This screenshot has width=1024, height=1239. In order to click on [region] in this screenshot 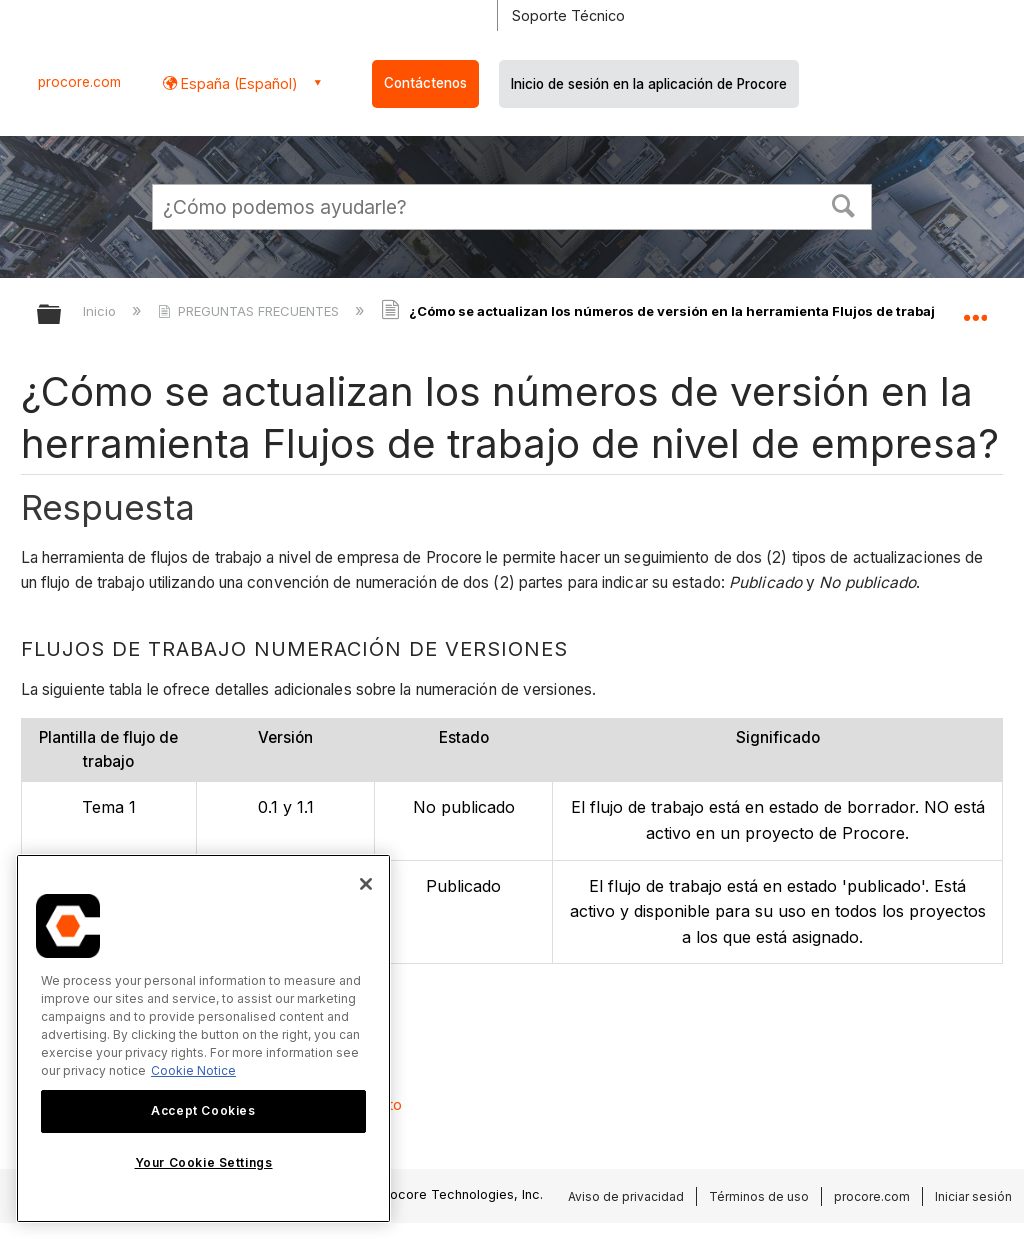, I will do `click(203, 1038)`.